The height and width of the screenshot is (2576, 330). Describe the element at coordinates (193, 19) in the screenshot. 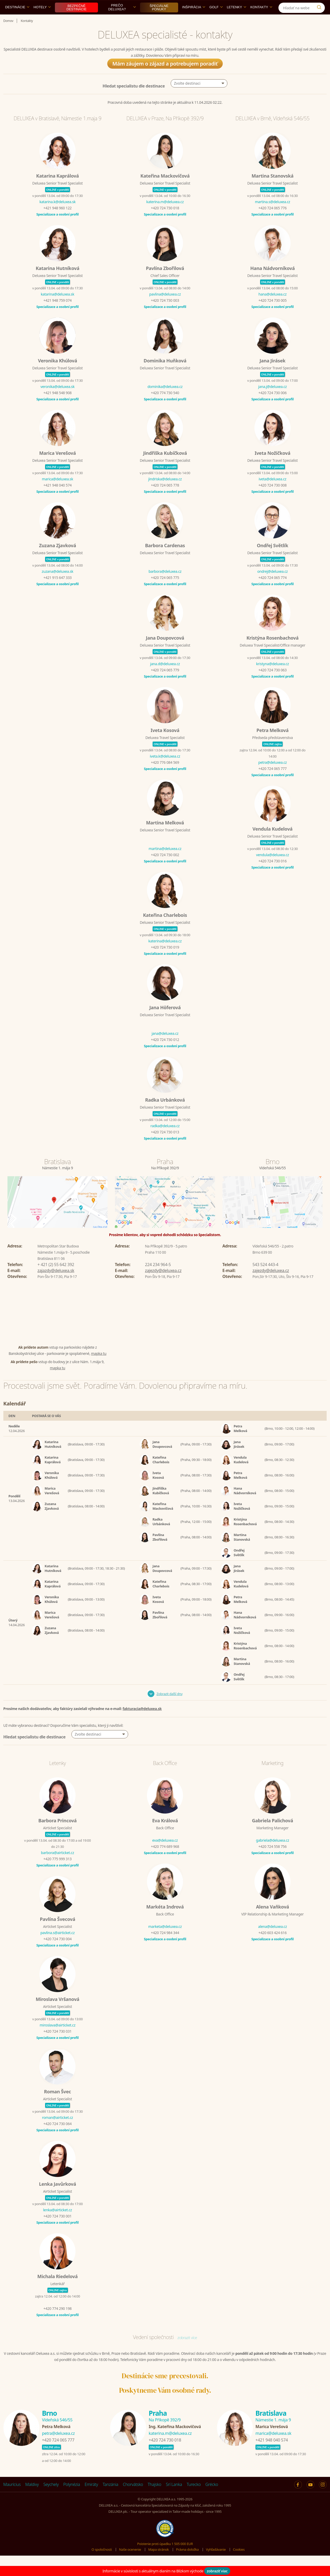

I see `Inšpirácia` at that location.